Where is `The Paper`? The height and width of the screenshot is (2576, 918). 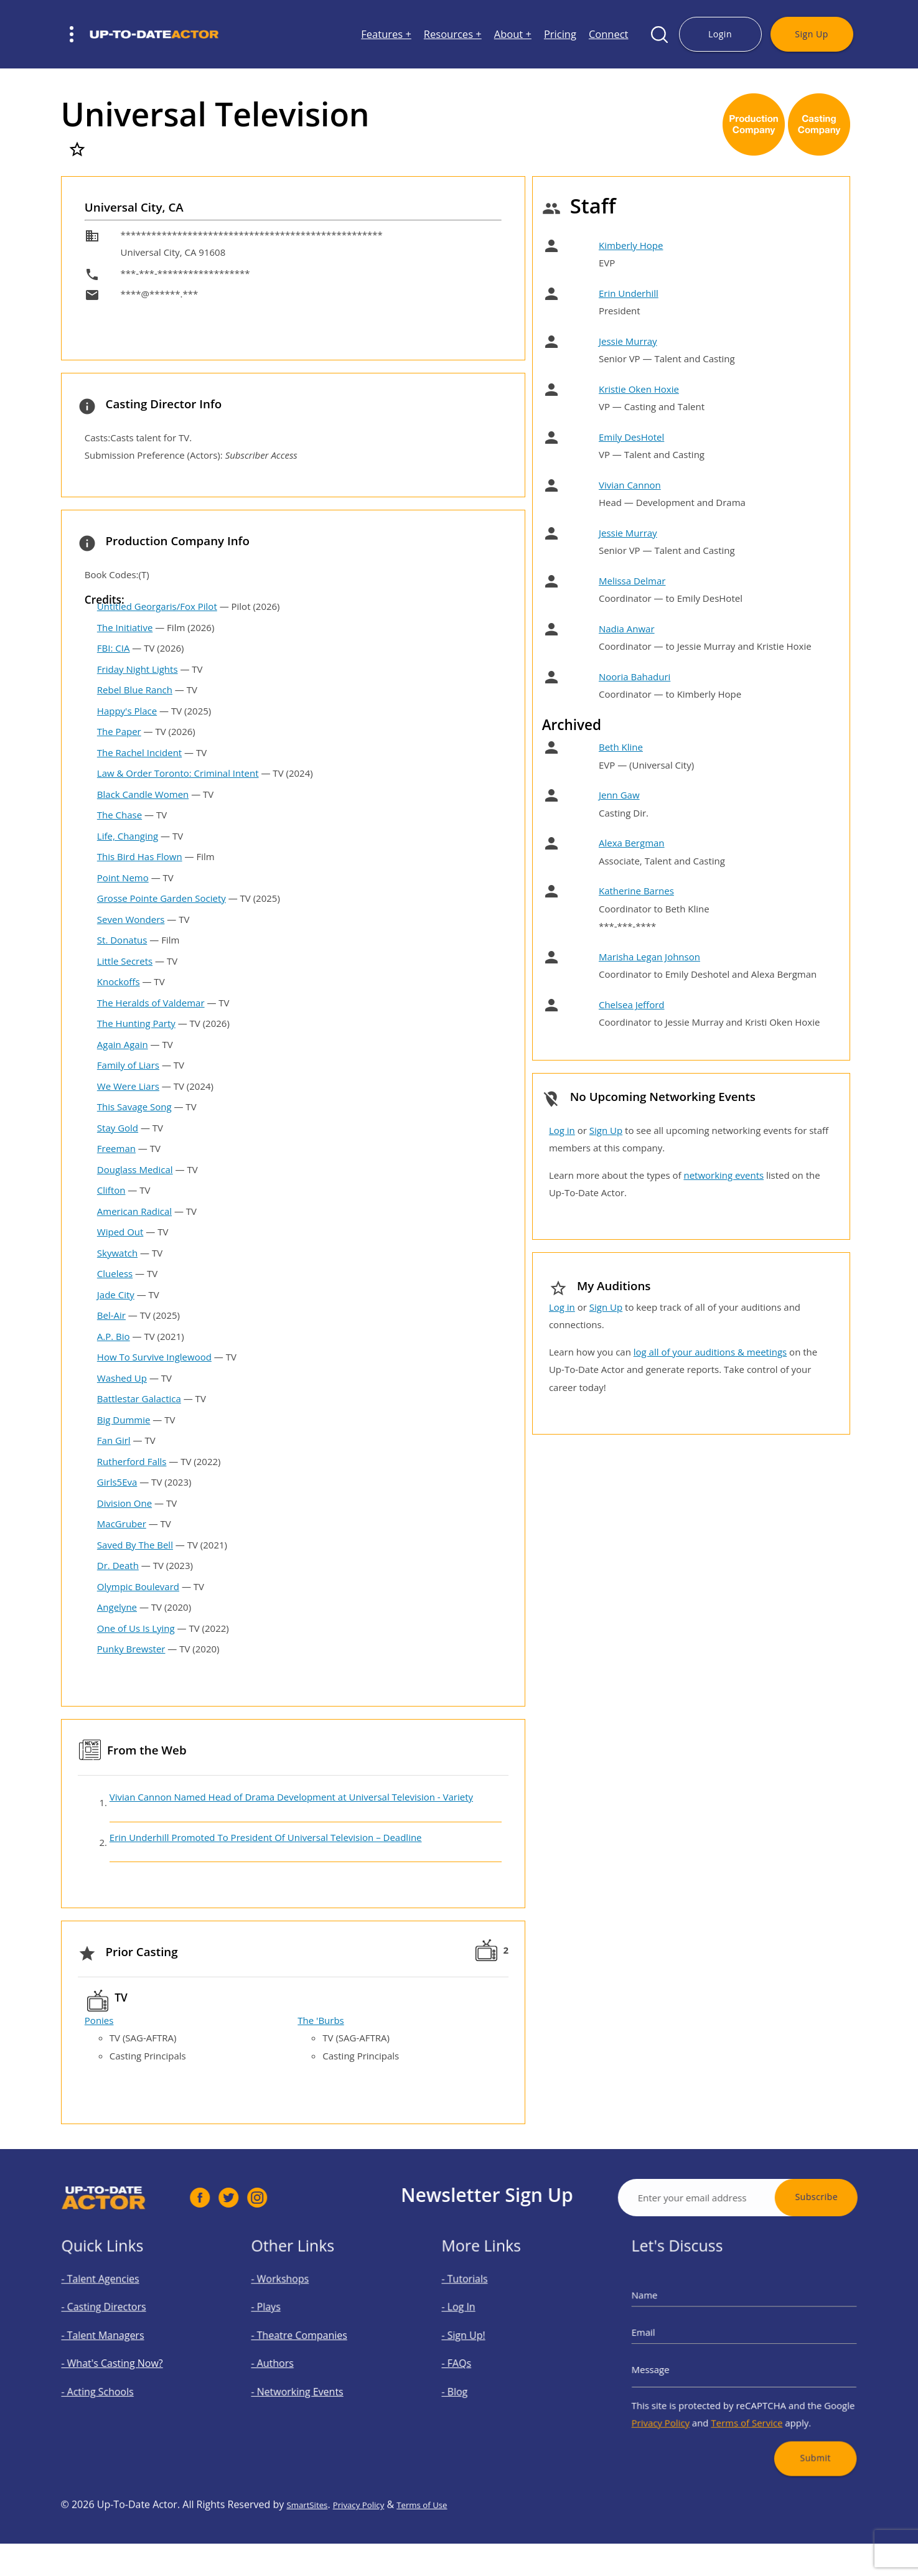
The Paper is located at coordinates (119, 731).